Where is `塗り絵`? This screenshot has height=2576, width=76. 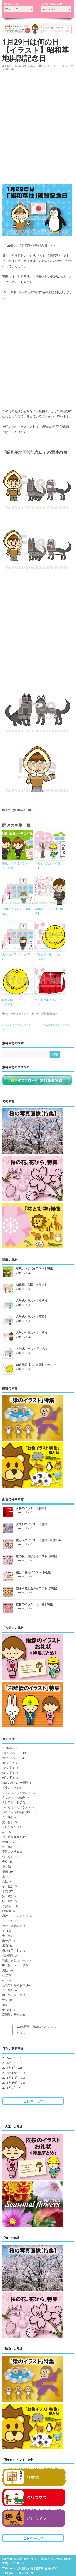 塗り絵 is located at coordinates (6, 1866).